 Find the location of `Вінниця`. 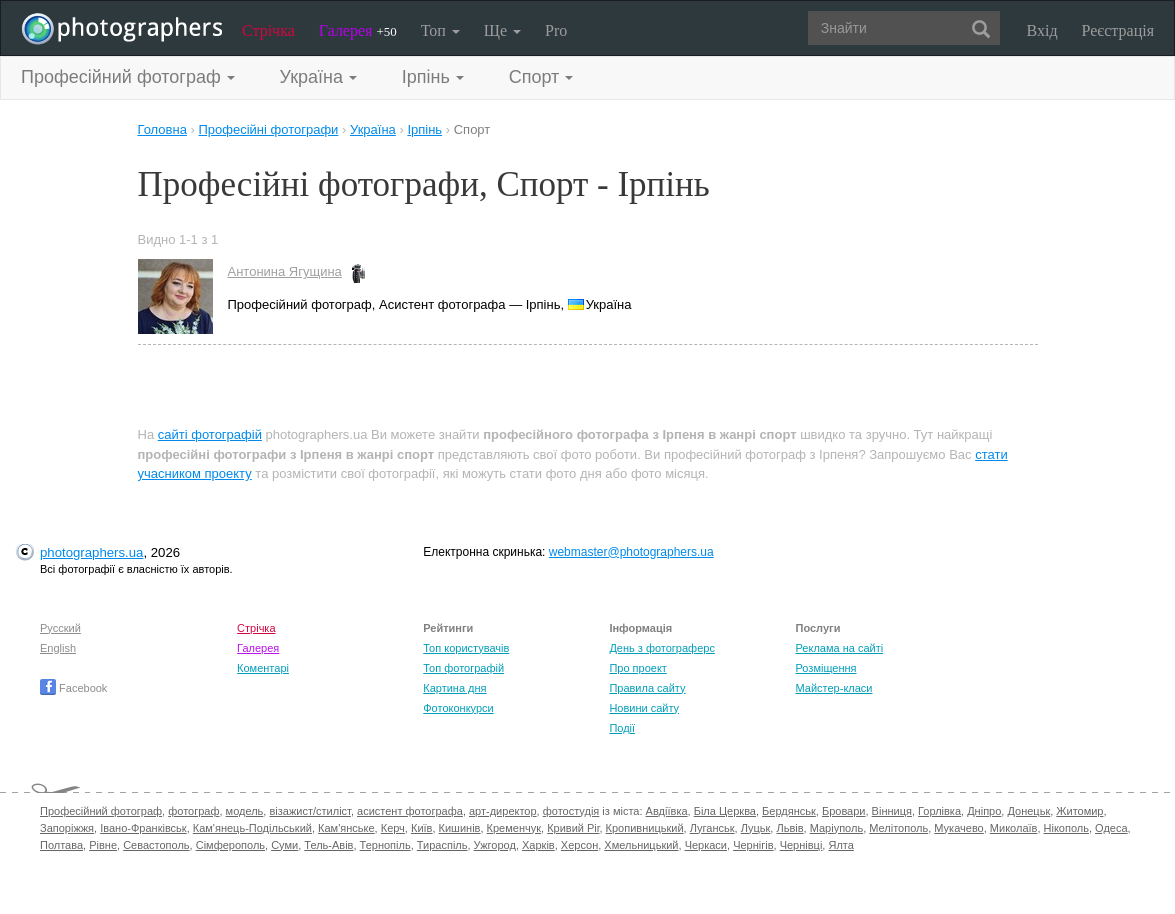

Вінниця is located at coordinates (892, 811).